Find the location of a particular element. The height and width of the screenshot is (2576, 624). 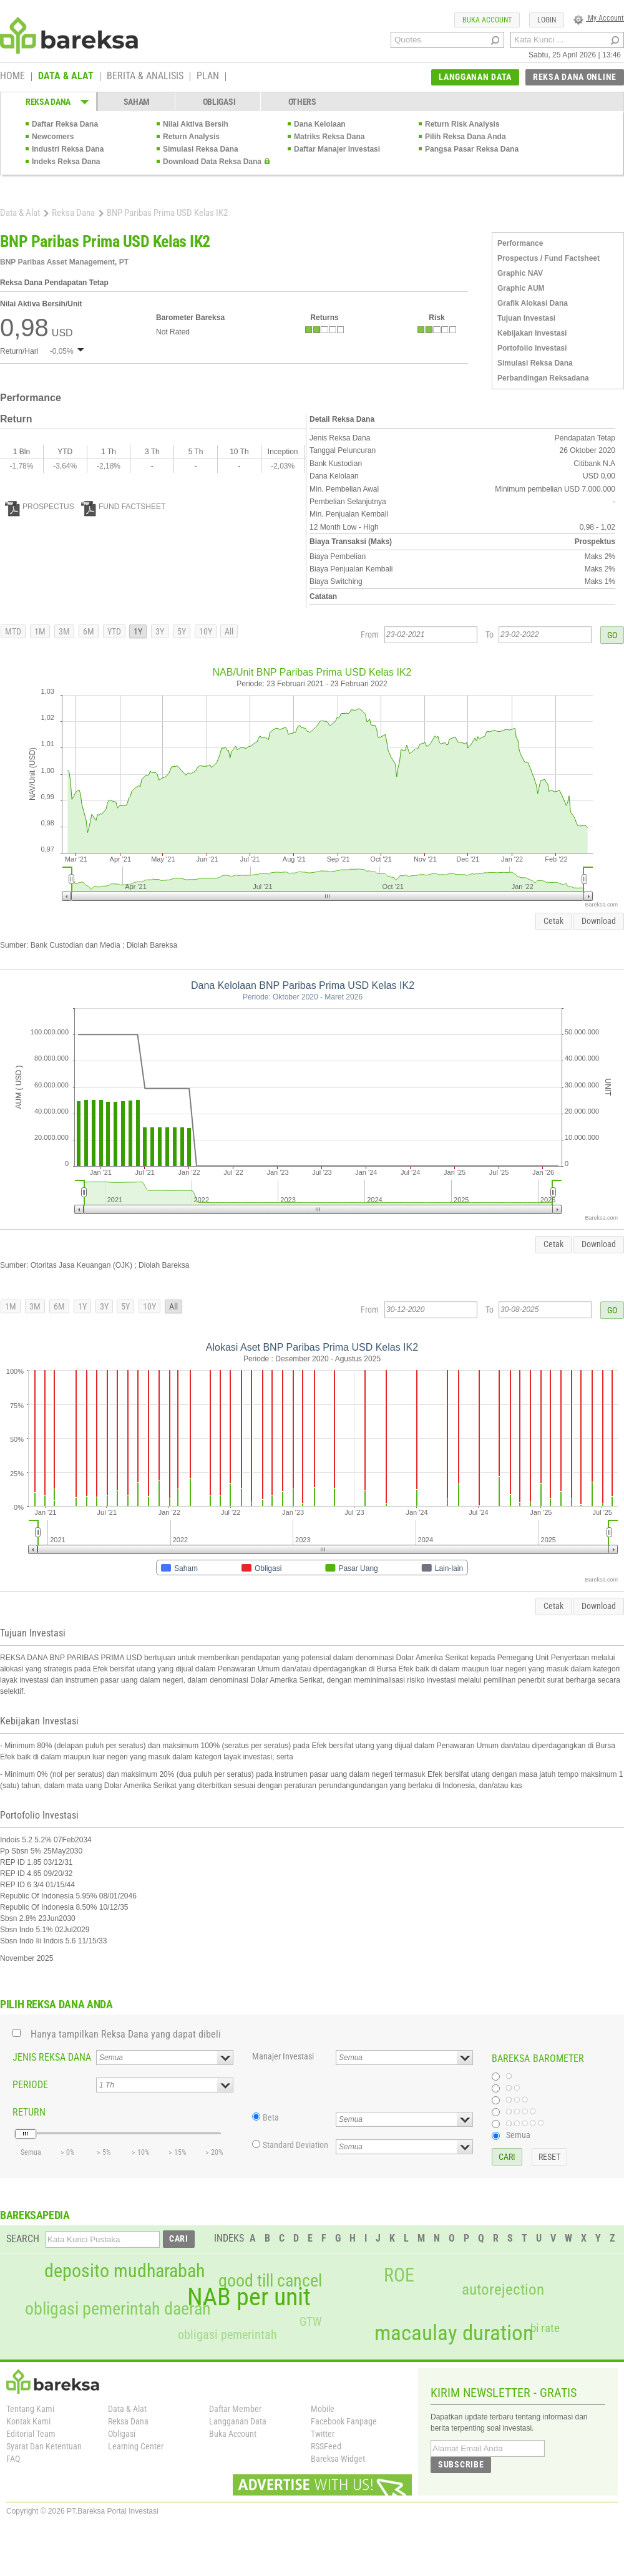

Editorial Team is located at coordinates (31, 2434).